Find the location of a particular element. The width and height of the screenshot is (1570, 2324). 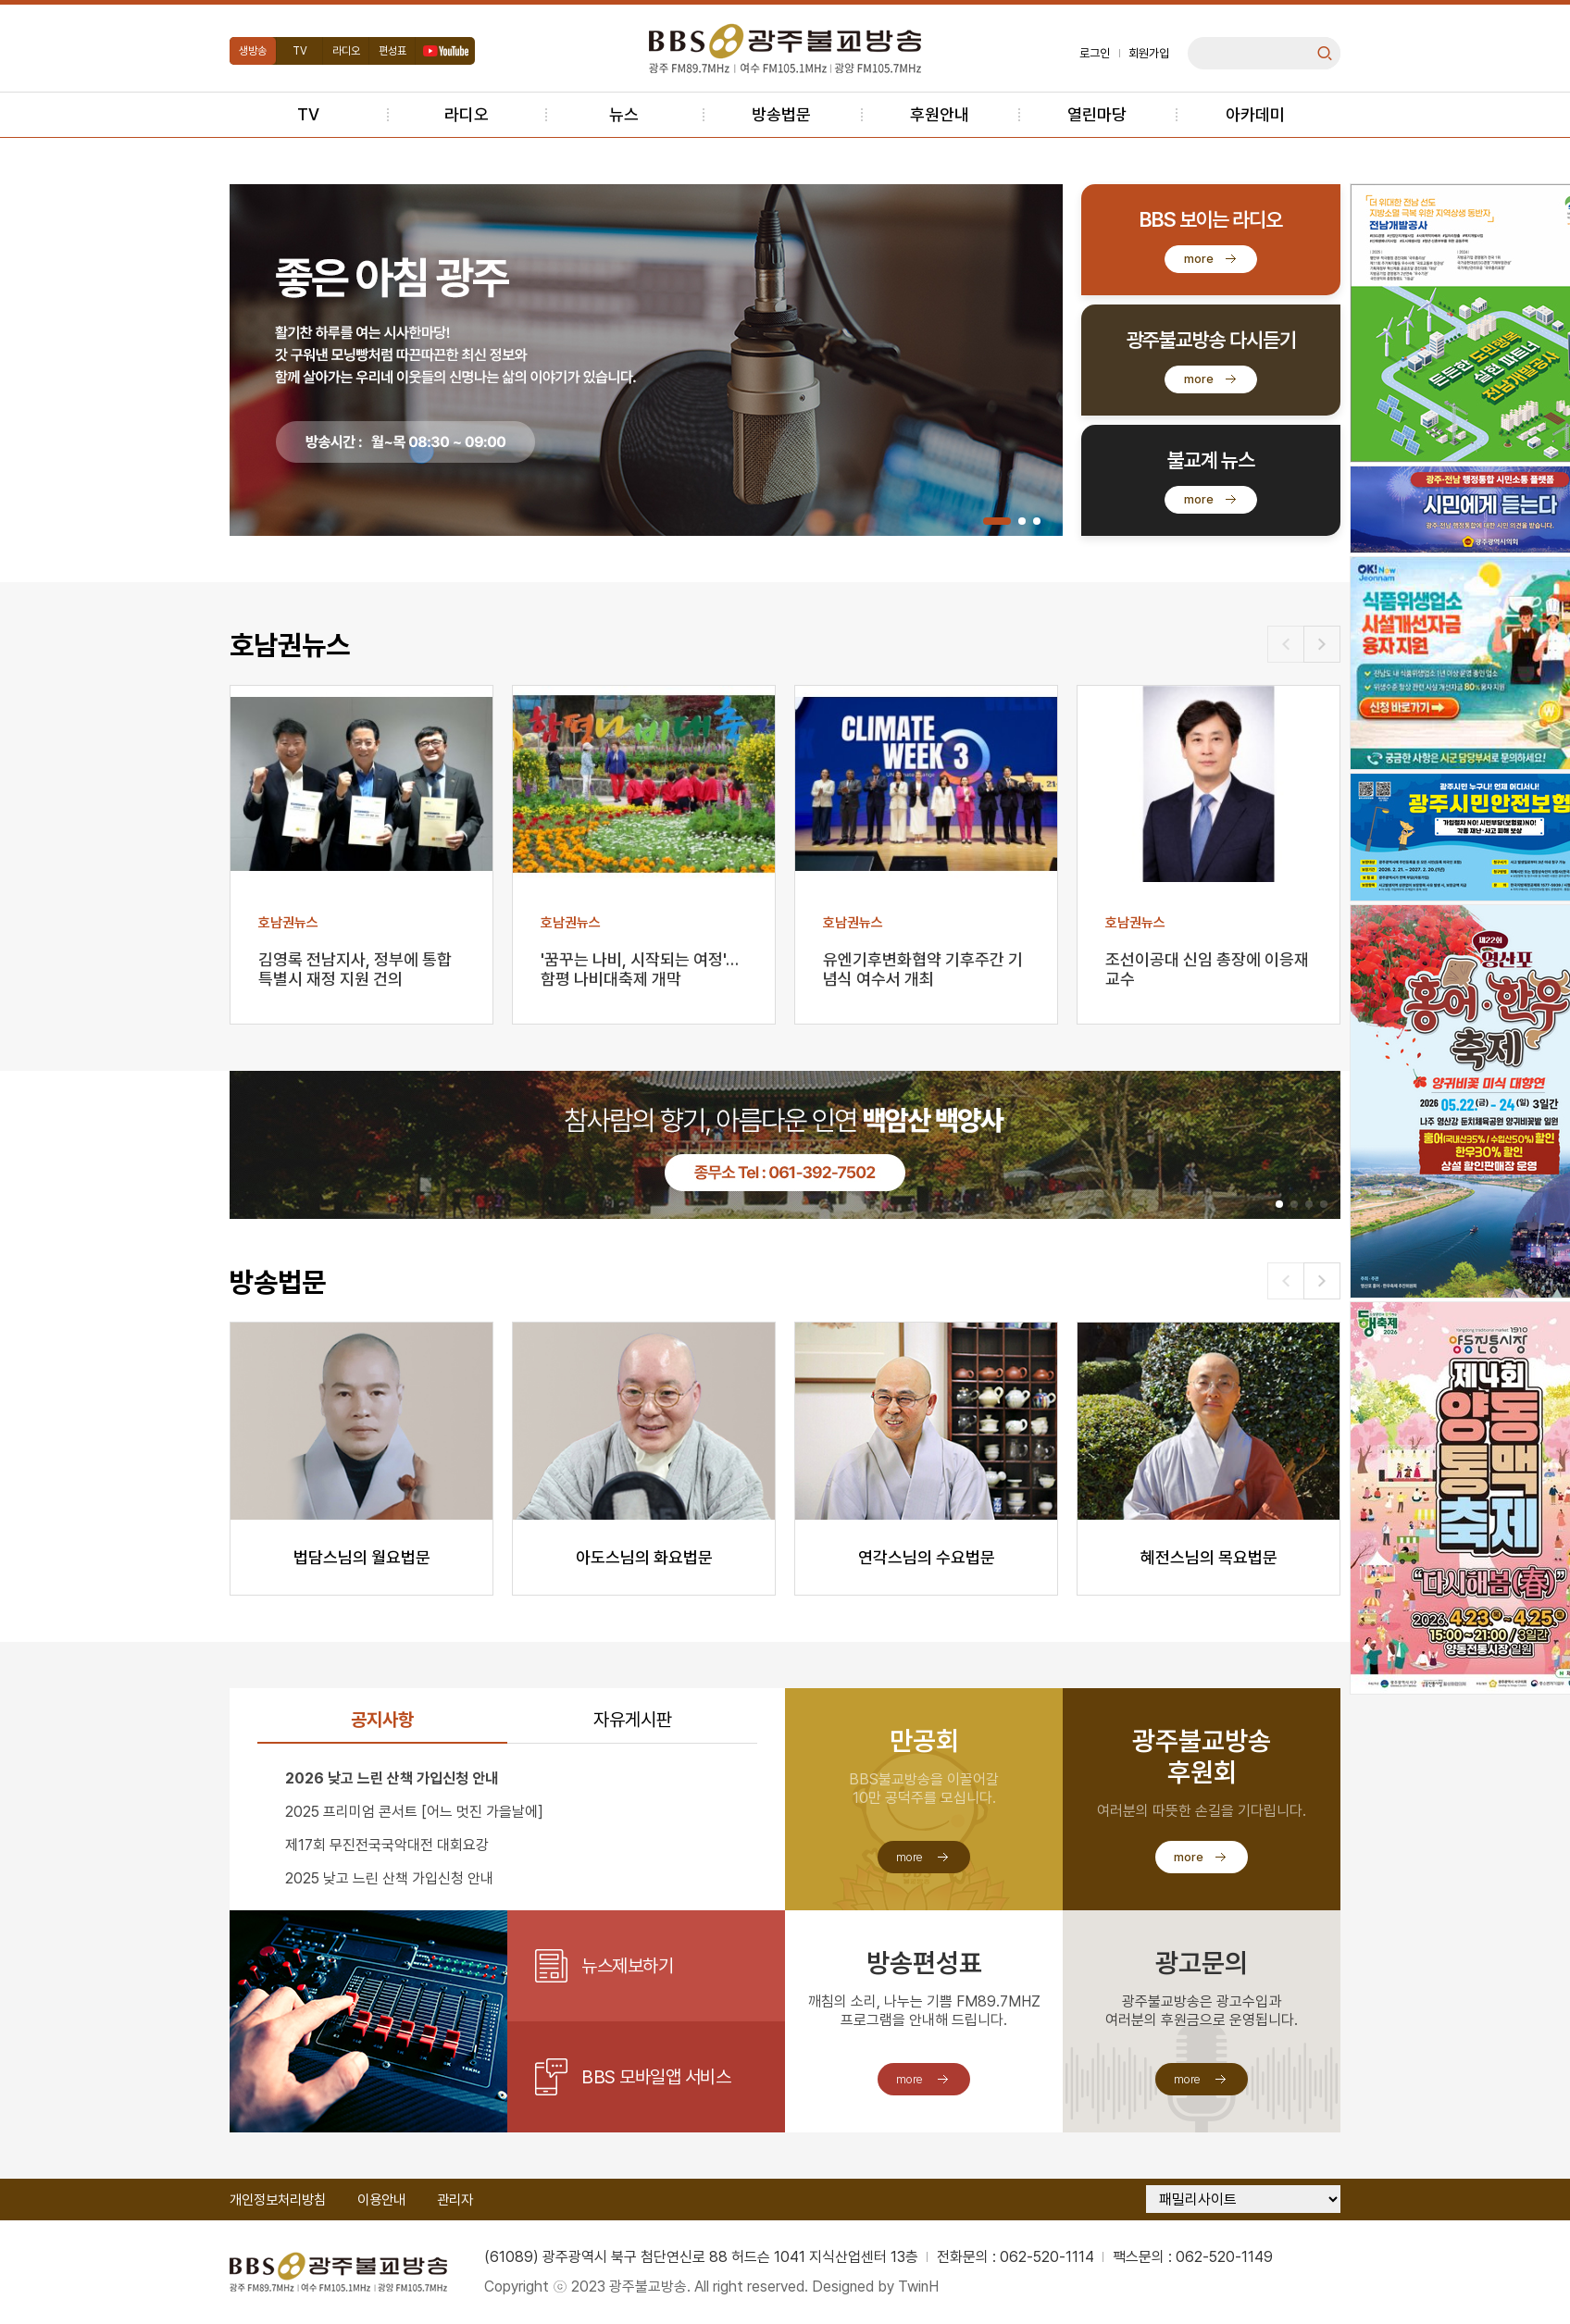

라디오 is located at coordinates (346, 50).